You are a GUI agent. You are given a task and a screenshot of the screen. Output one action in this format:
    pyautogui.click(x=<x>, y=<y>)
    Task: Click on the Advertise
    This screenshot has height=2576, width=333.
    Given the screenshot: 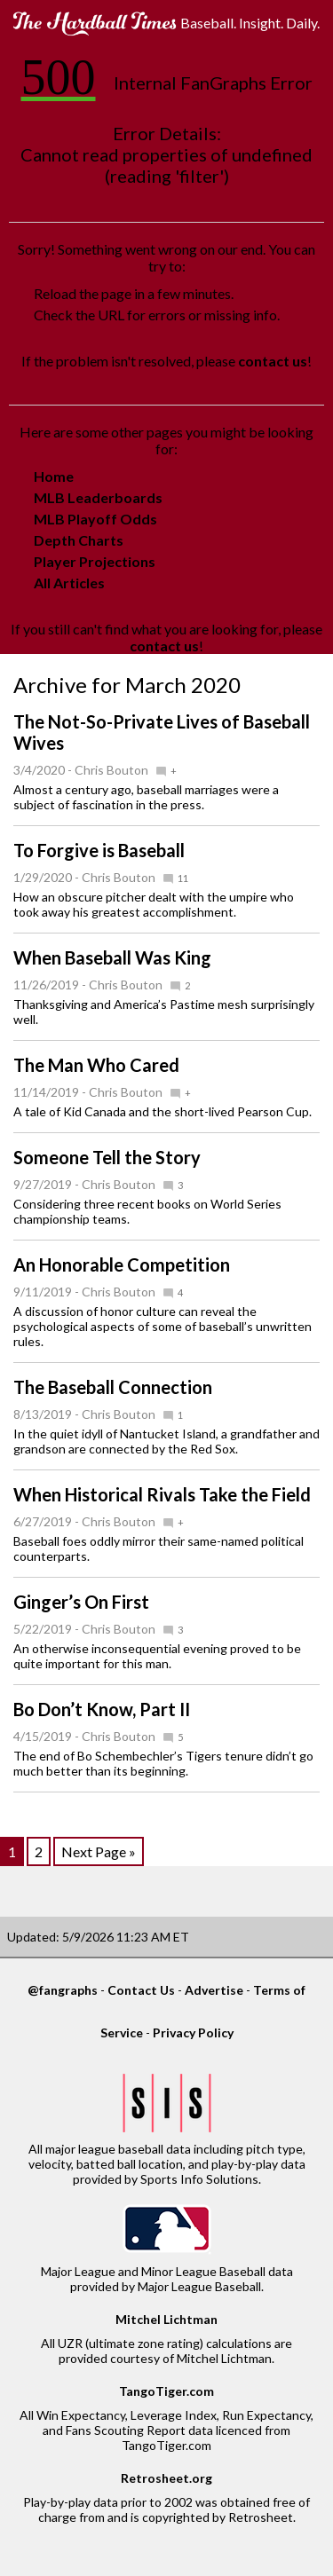 What is the action you would take?
    pyautogui.click(x=214, y=1989)
    